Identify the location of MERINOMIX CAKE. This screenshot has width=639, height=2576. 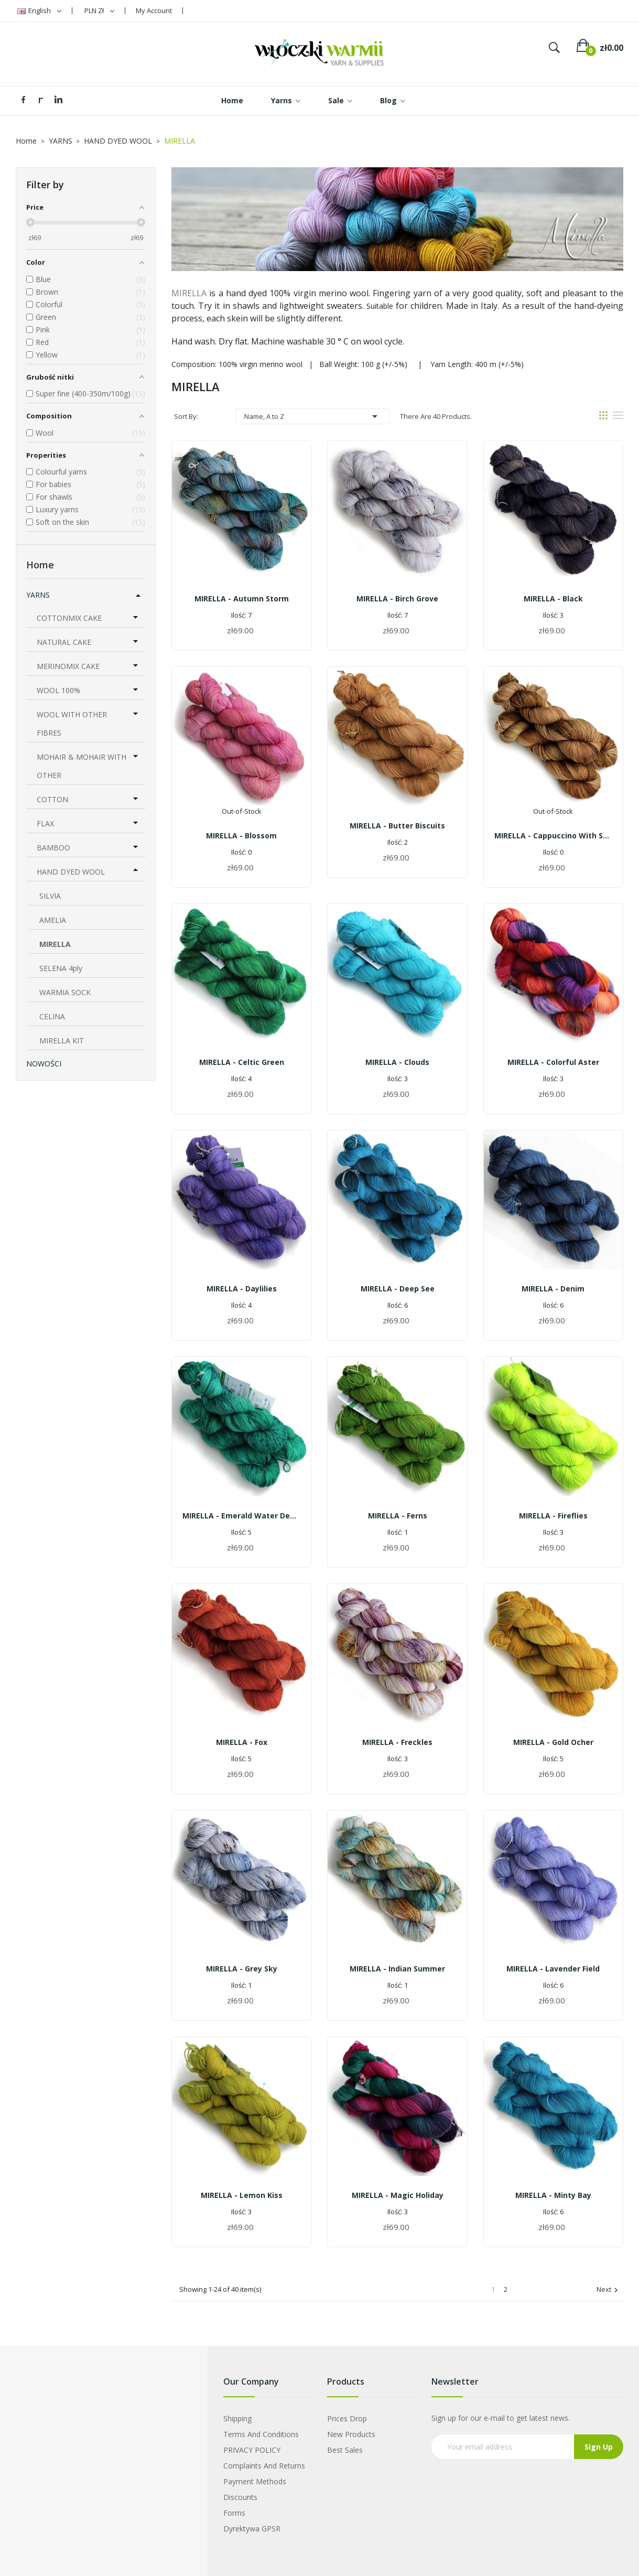
(68, 666).